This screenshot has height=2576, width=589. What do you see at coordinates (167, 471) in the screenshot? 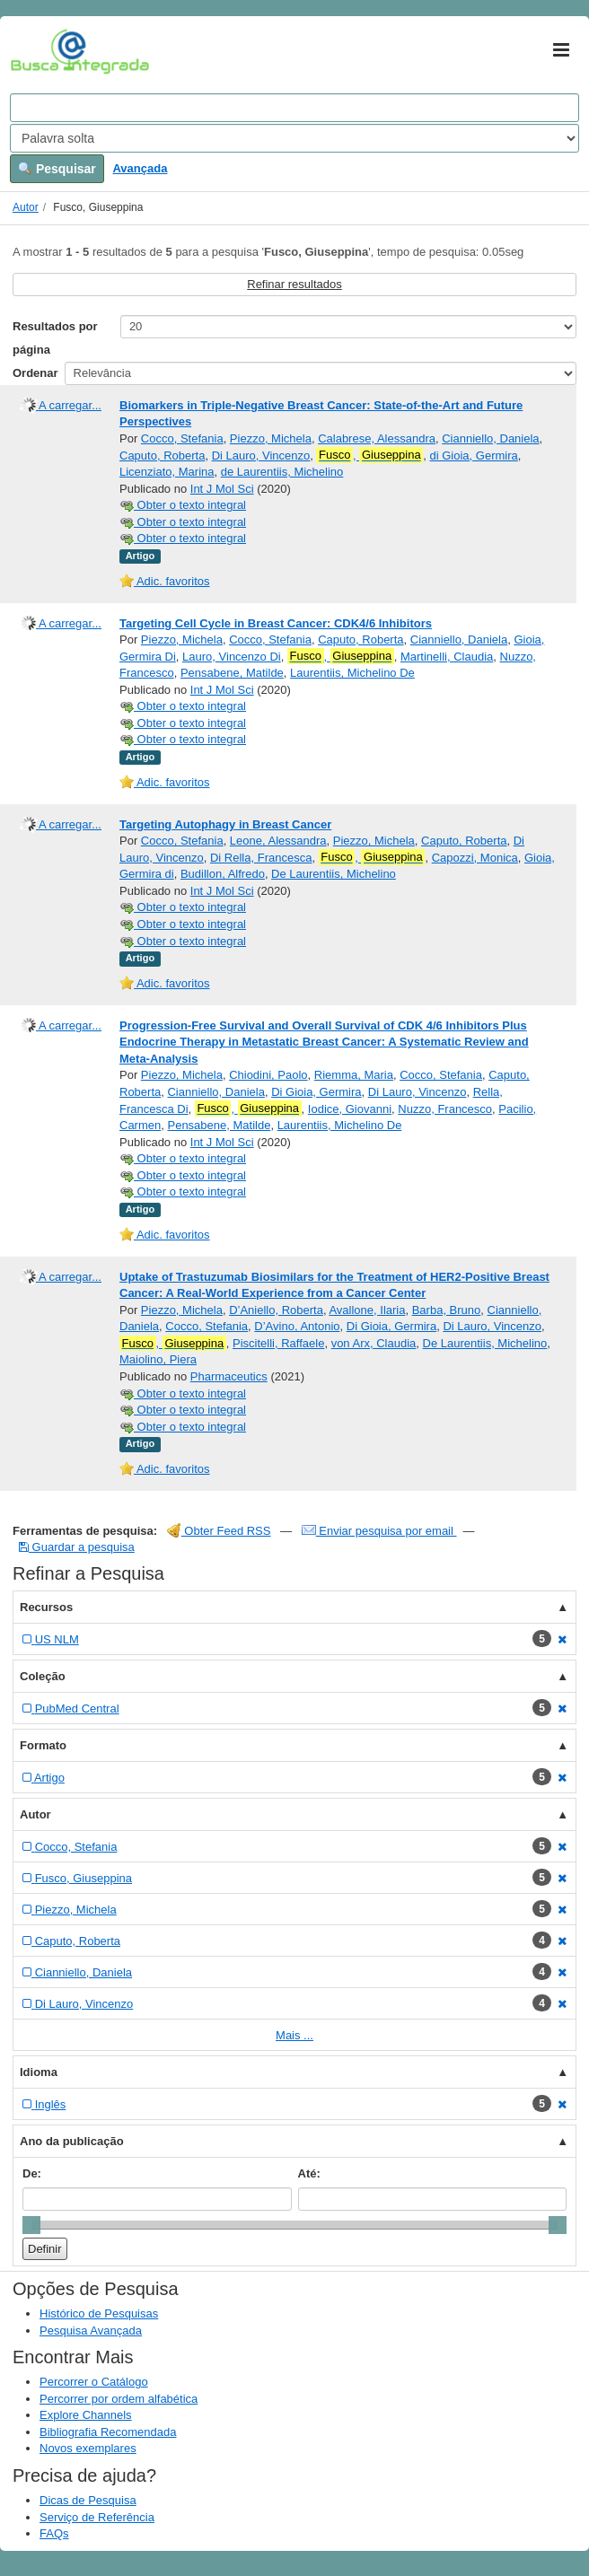
I see `Licenziato, Marina` at bounding box center [167, 471].